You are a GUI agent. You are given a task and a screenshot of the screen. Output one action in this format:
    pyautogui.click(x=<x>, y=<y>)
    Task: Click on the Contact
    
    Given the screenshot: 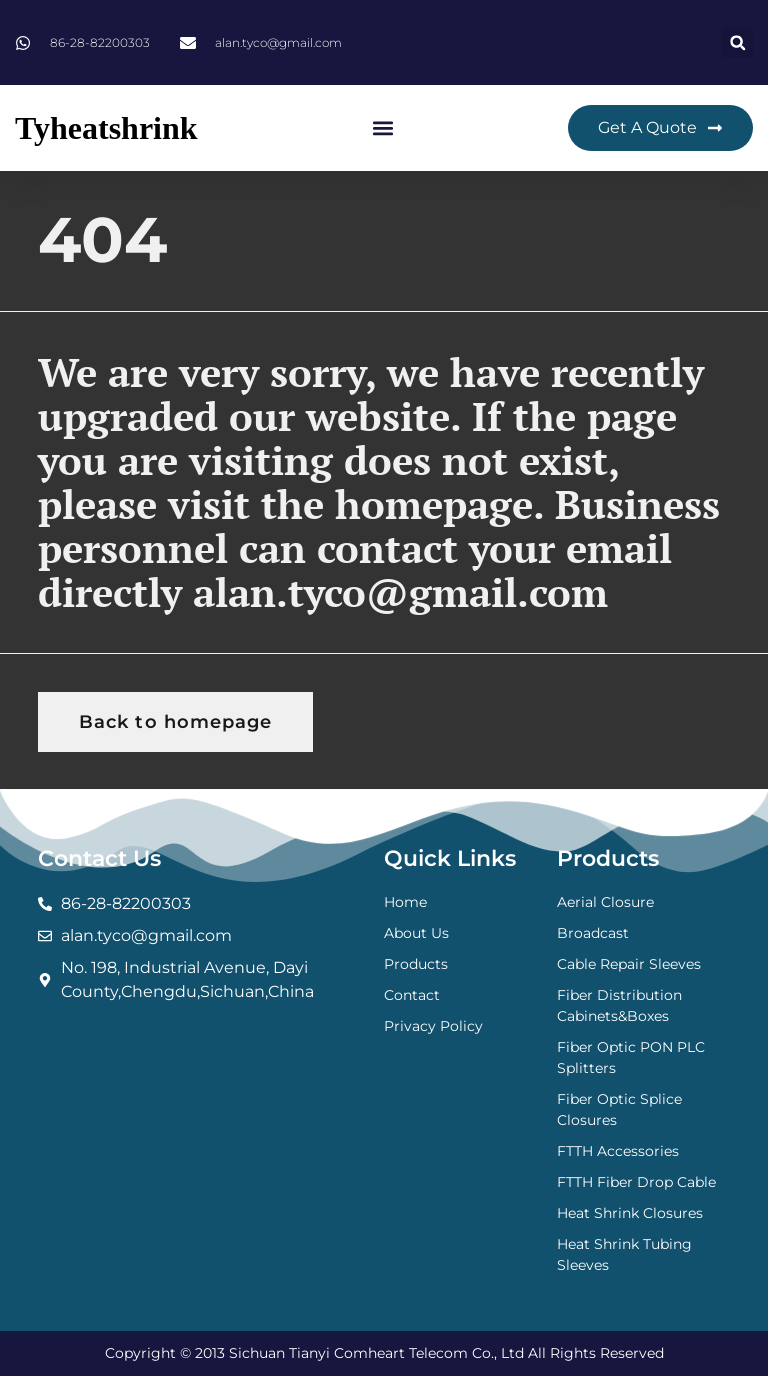 What is the action you would take?
    pyautogui.click(x=412, y=995)
    